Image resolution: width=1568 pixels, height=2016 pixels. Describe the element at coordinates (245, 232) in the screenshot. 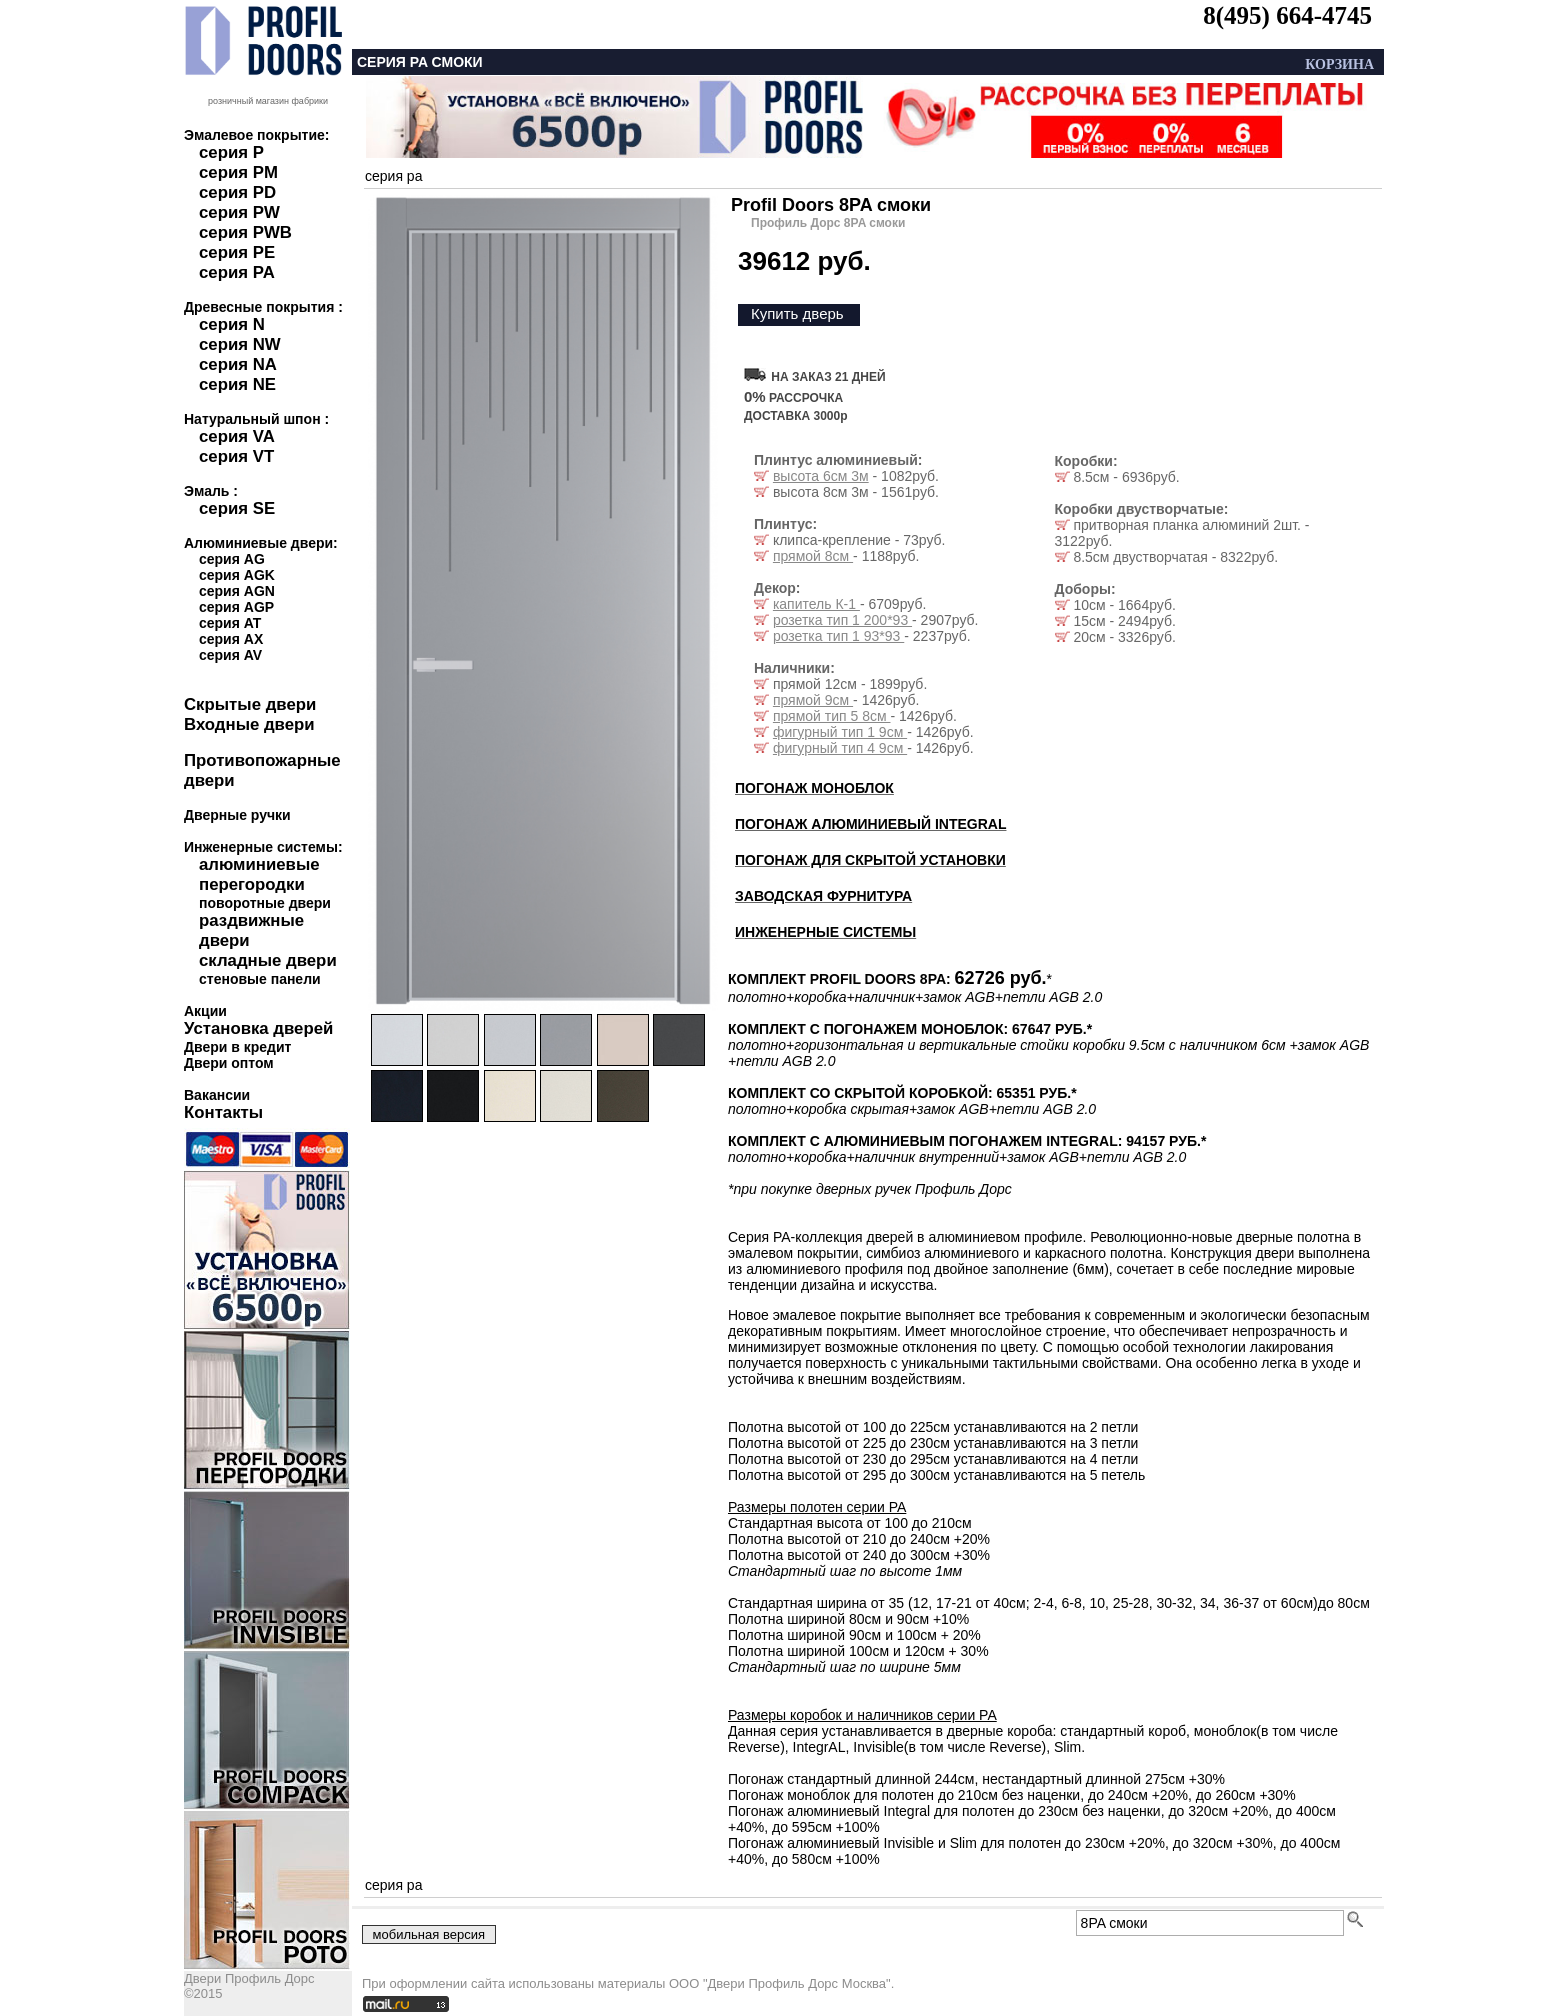

I see `серия PWB` at that location.